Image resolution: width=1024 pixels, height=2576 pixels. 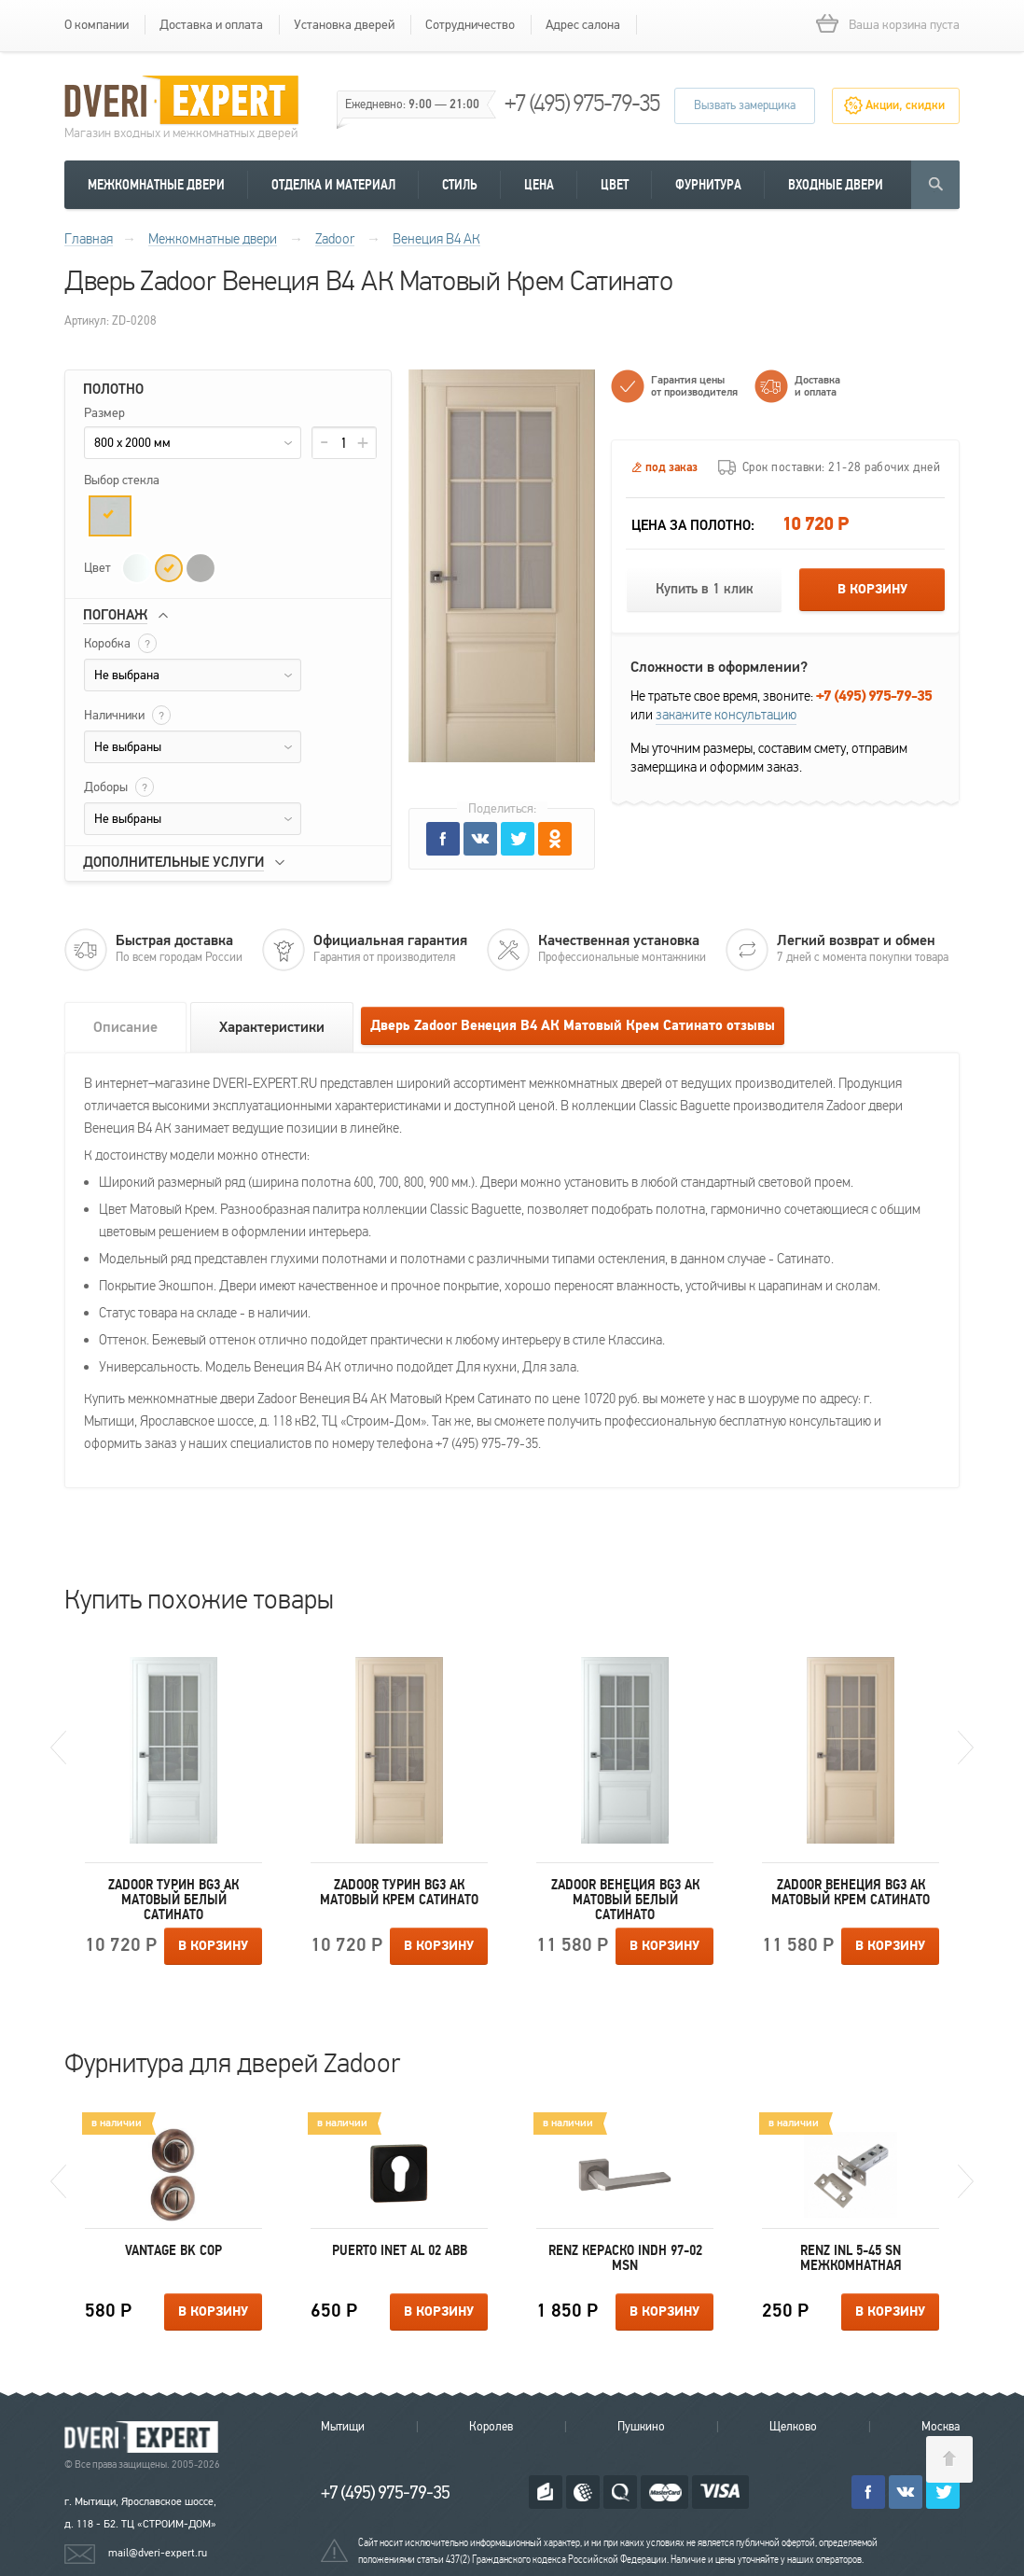 I want to click on Отделка и материал, so click(x=333, y=184).